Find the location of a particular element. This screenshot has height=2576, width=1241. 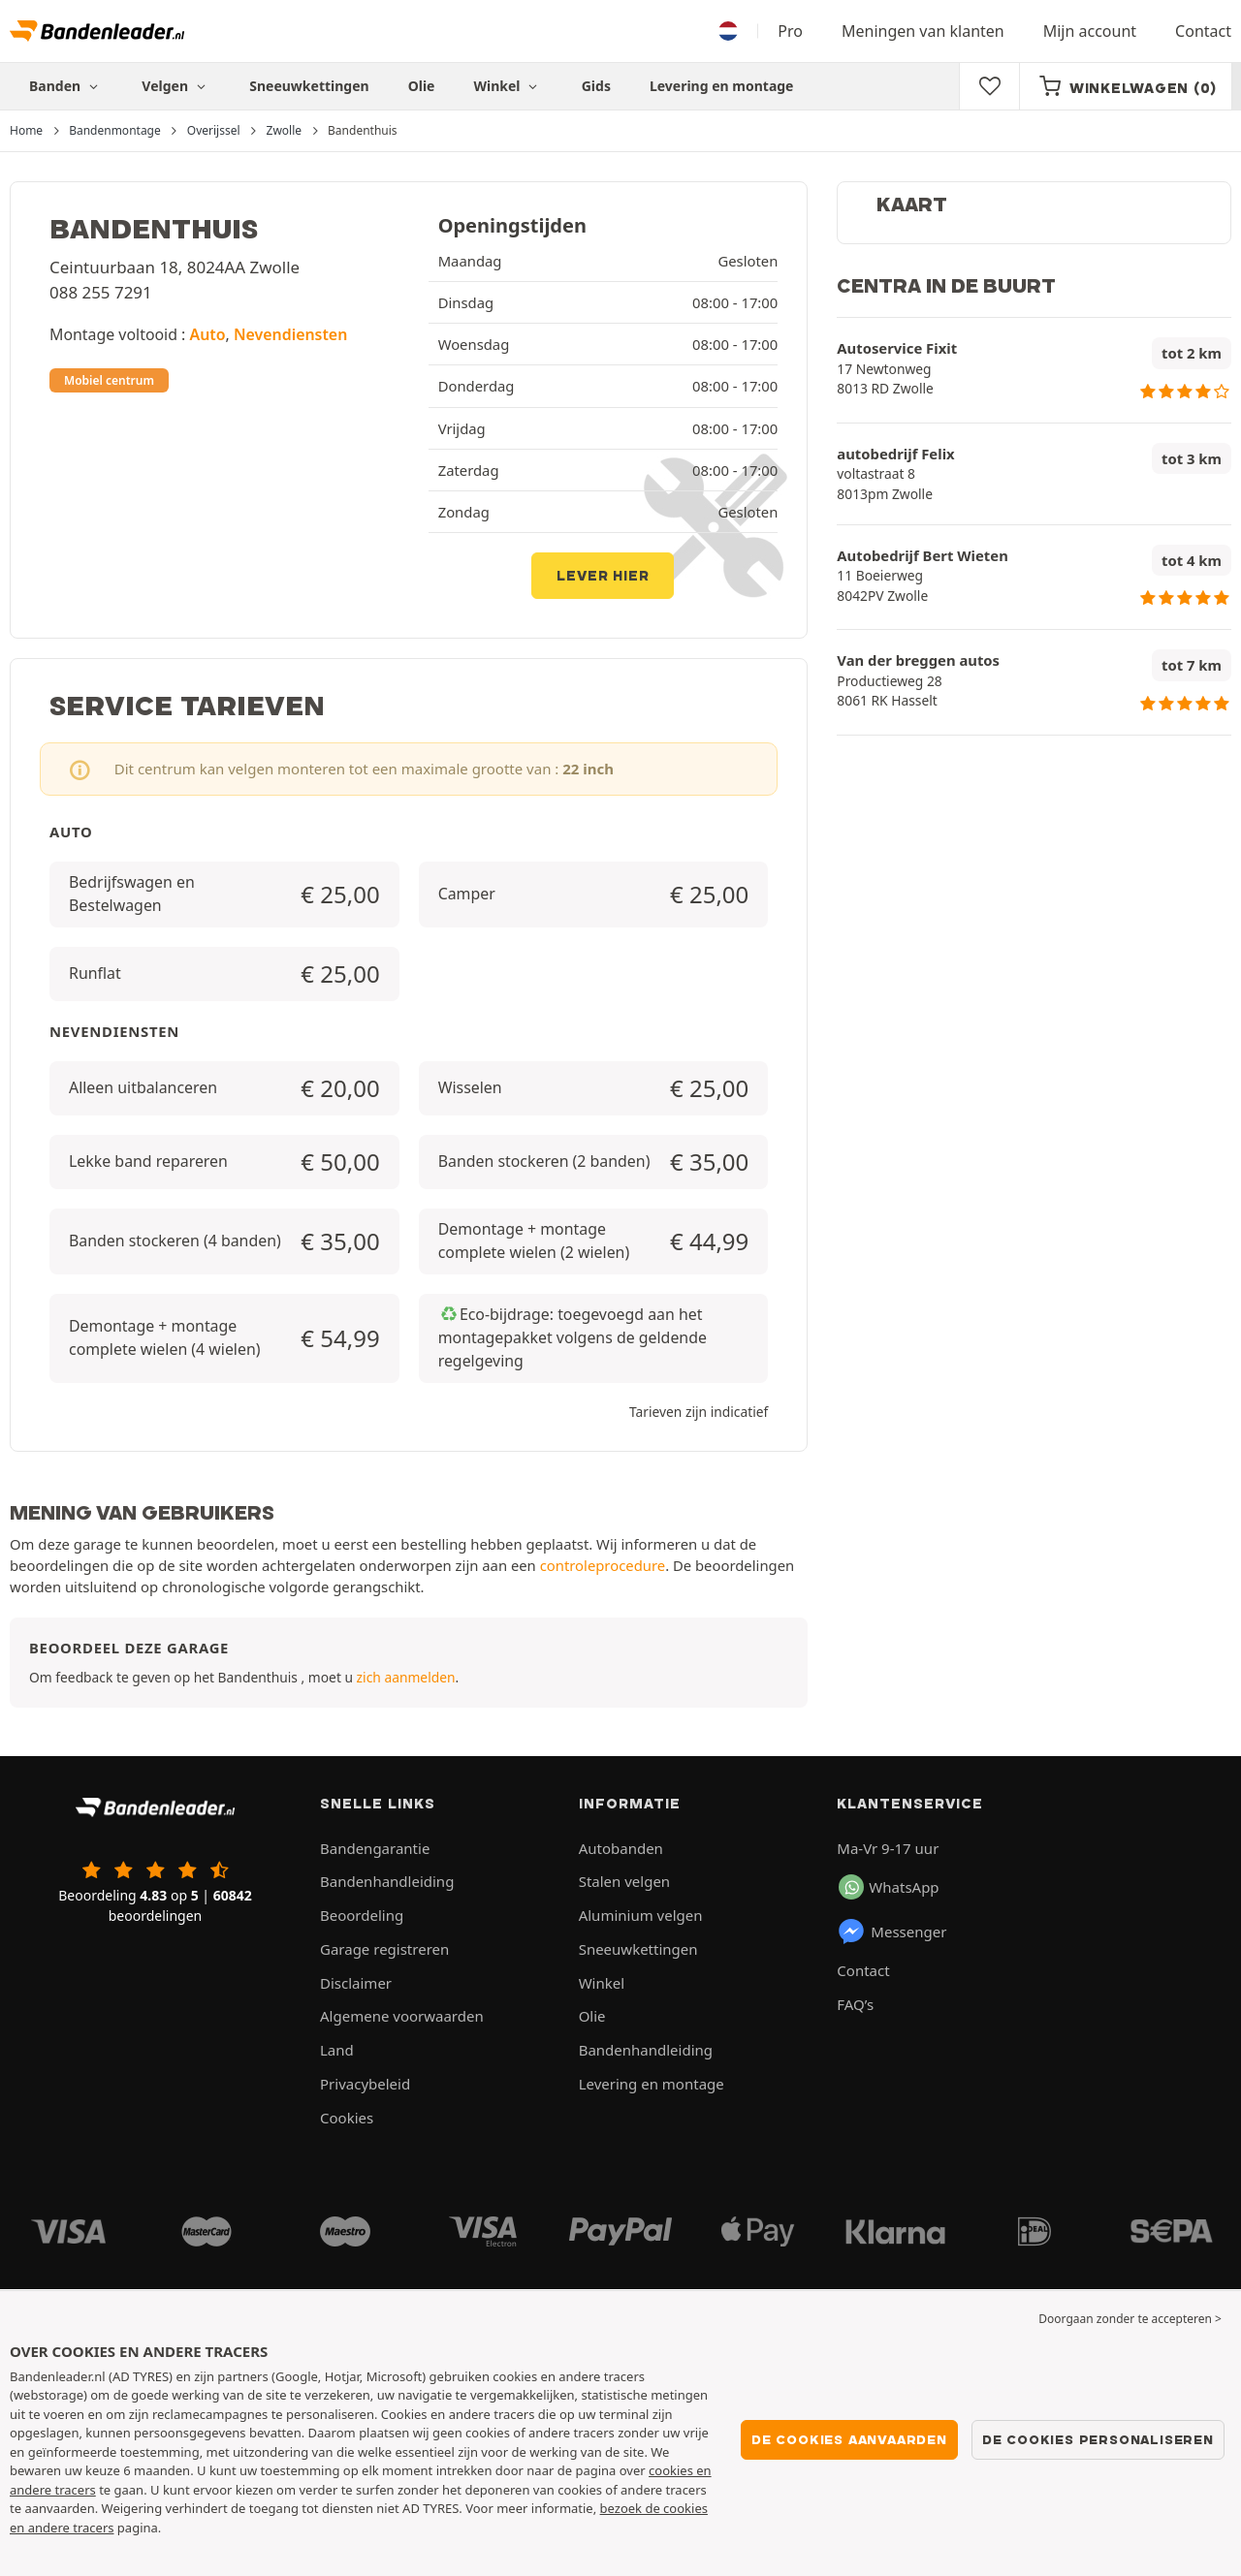

Beoordeling is located at coordinates (361, 1915).